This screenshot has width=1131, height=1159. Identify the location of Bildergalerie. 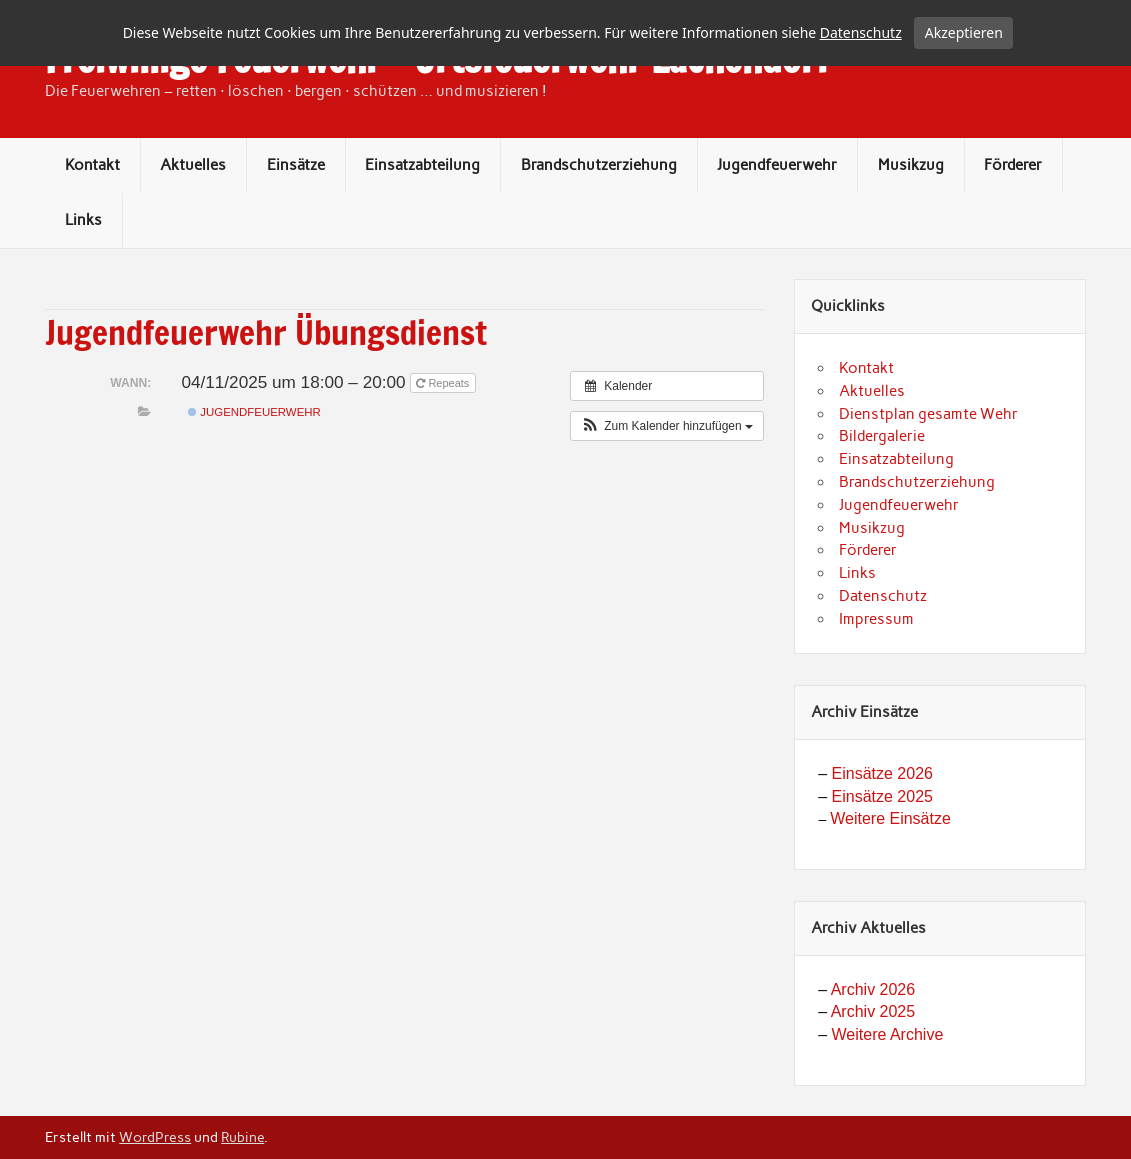
(882, 499).